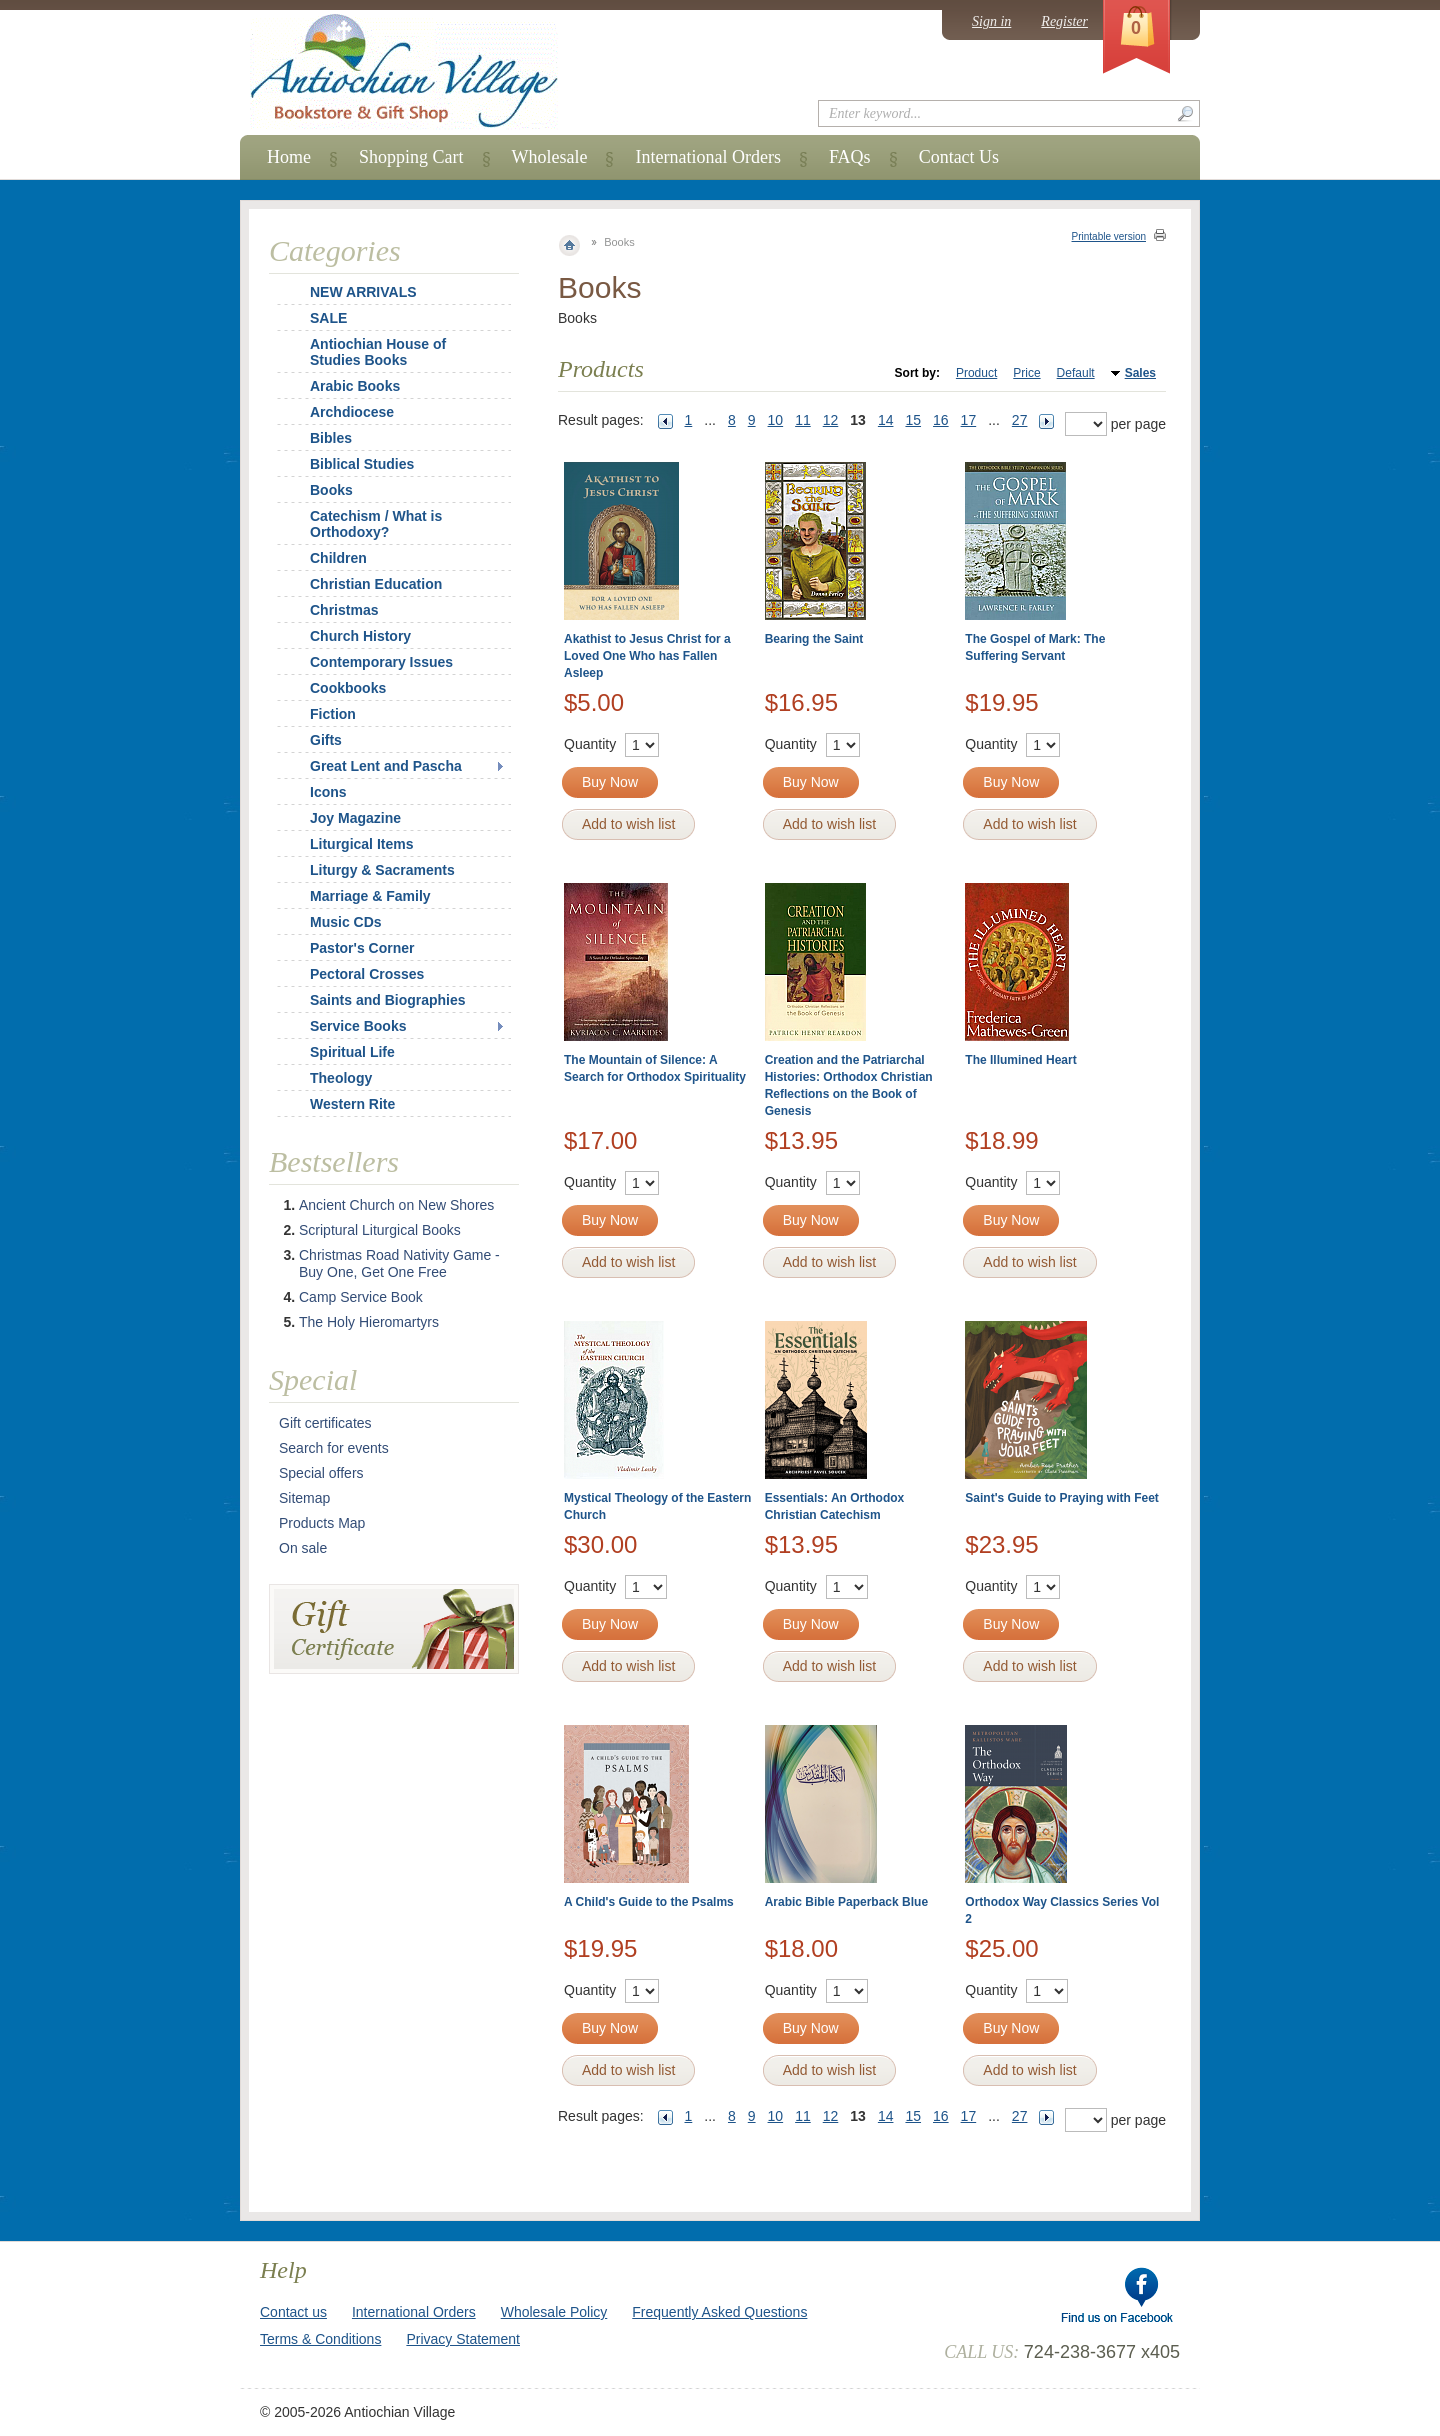 Image resolution: width=1440 pixels, height=2436 pixels. Describe the element at coordinates (304, 1498) in the screenshot. I see `Sitemap` at that location.